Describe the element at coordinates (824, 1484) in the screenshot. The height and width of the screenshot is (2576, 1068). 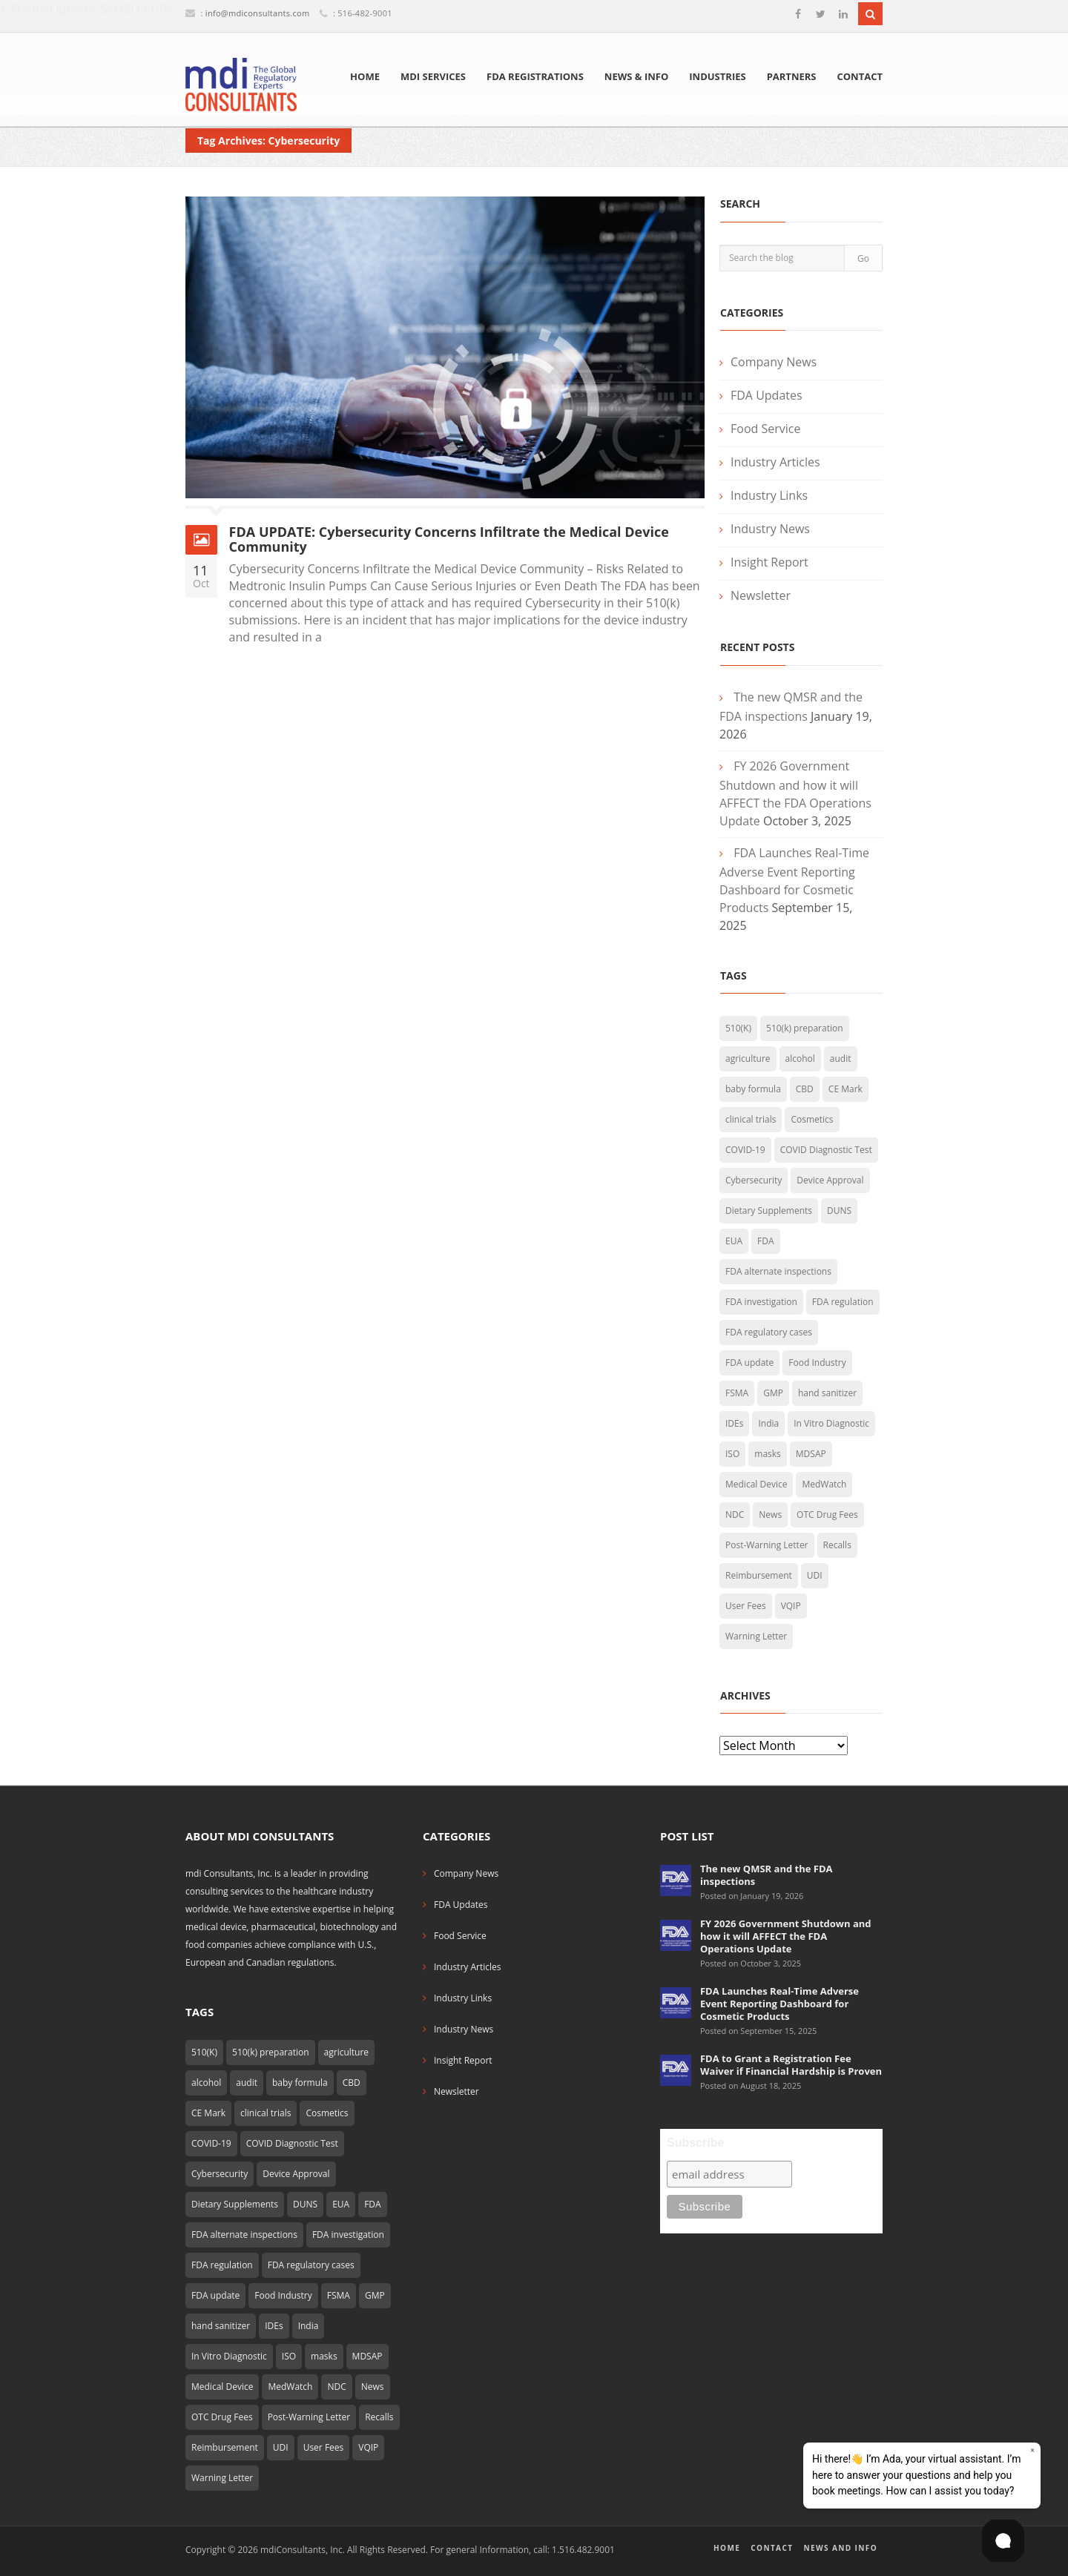
I see `MedWatch [MedWatch (4 items)]` at that location.